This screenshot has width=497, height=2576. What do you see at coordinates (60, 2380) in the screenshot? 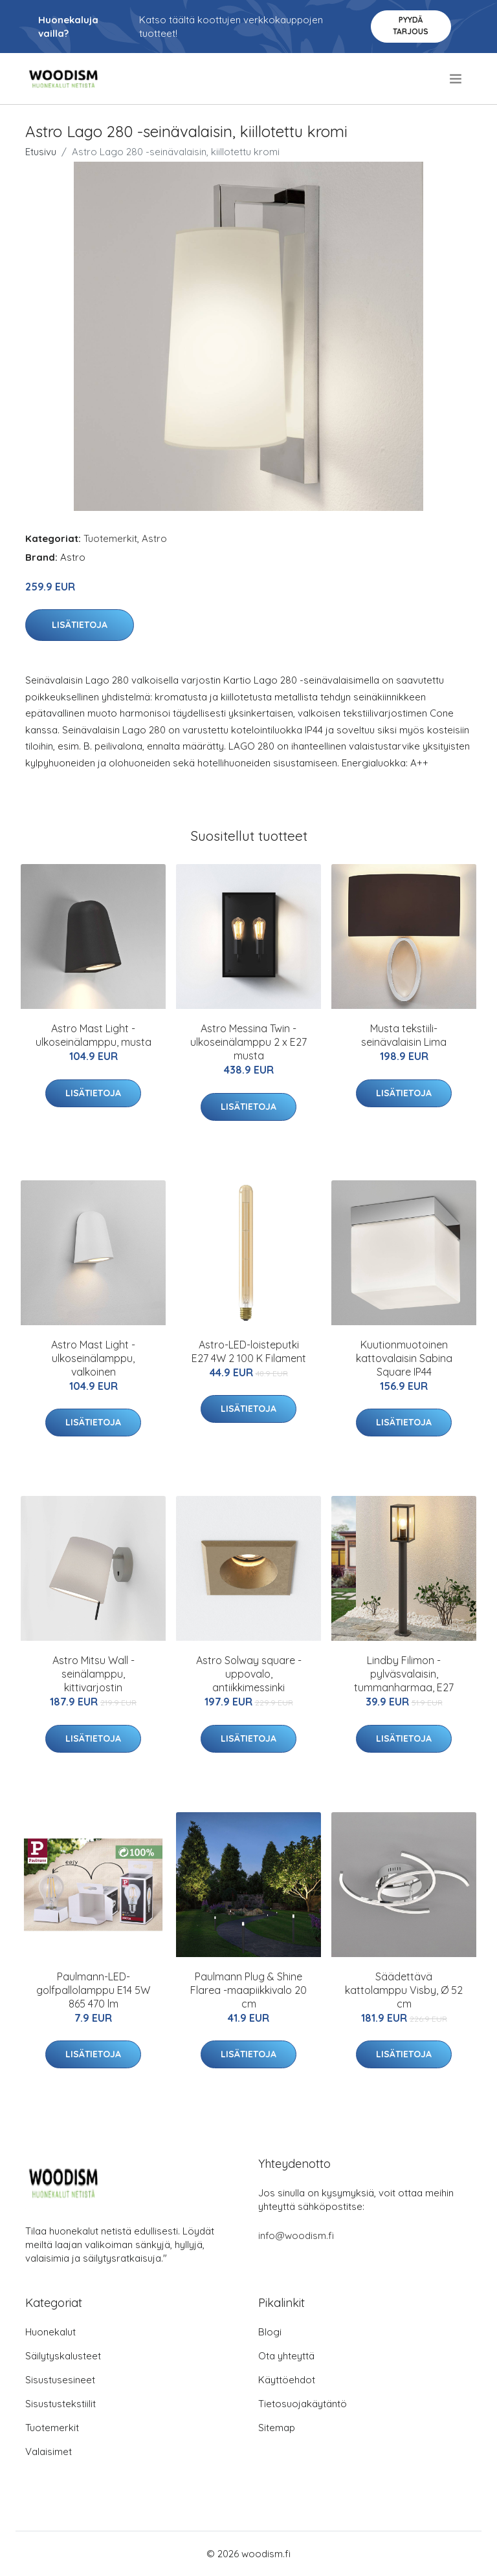
I see `Sisustusesineet` at bounding box center [60, 2380].